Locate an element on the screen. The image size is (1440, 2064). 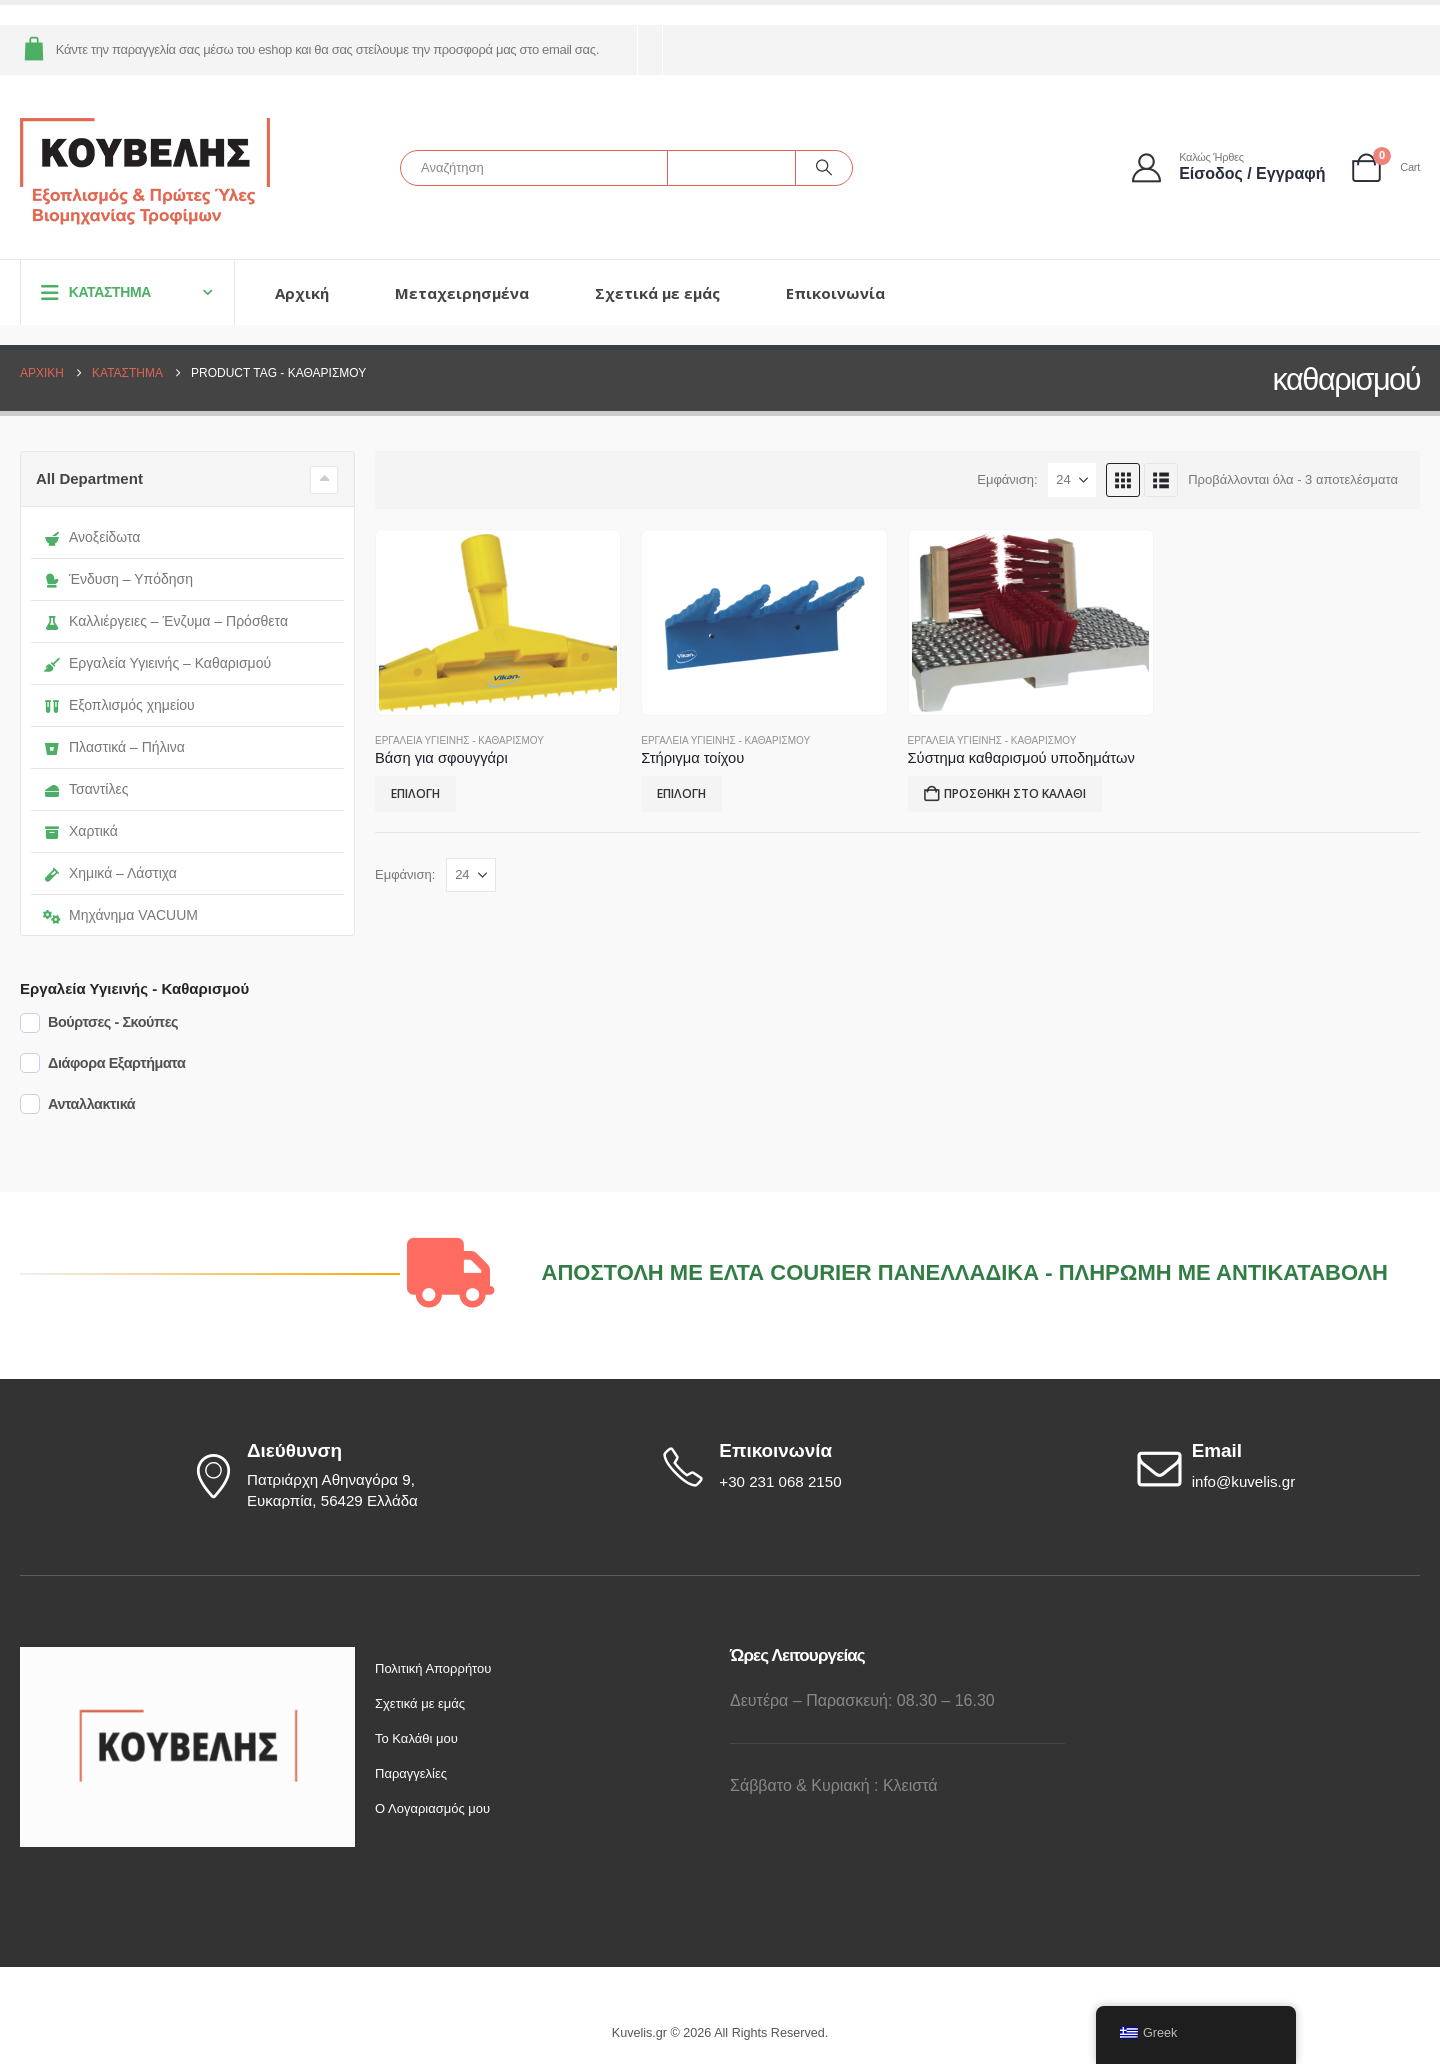
Προσθήκη στο καλάθι [button] is located at coordinates (1015, 793).